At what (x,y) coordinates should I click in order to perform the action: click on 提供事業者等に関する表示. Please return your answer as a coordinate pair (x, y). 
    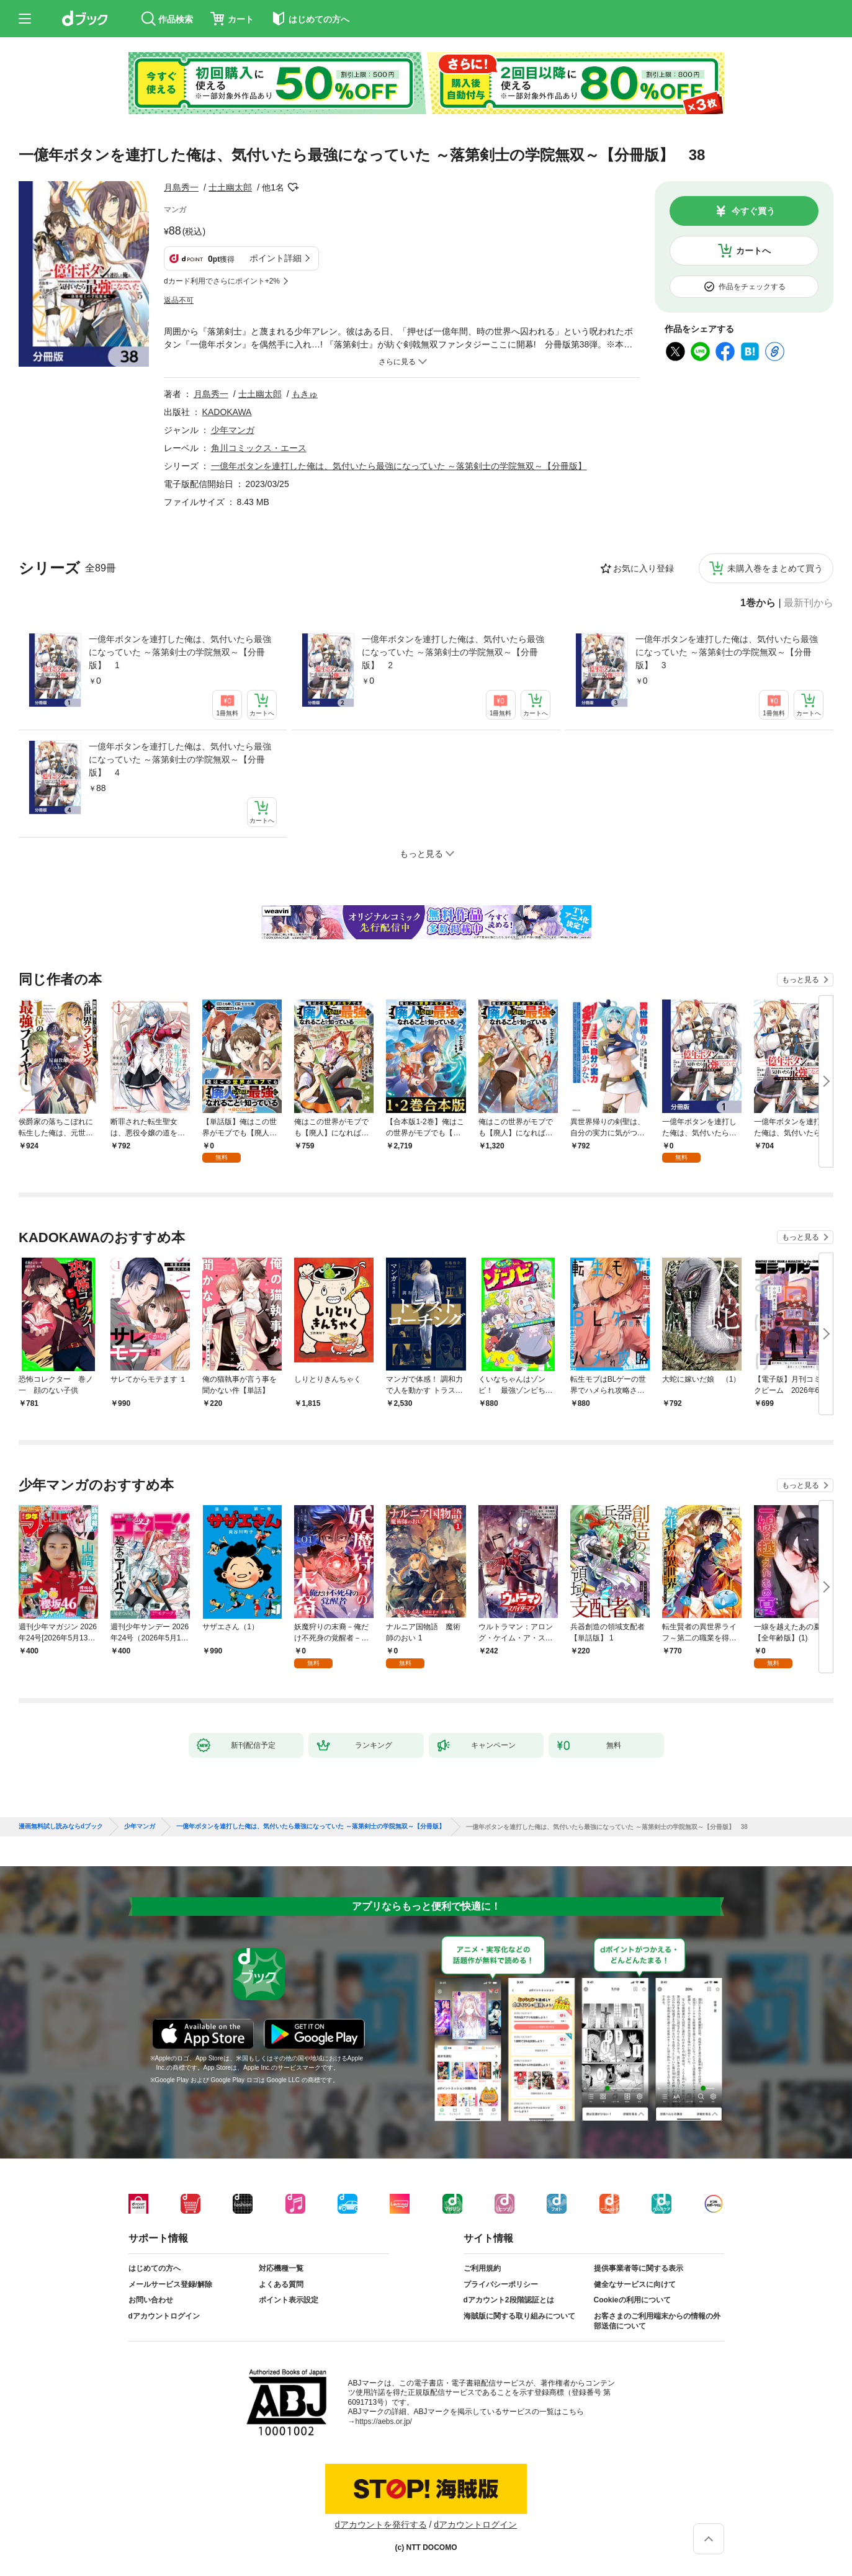
    Looking at the image, I should click on (638, 2268).